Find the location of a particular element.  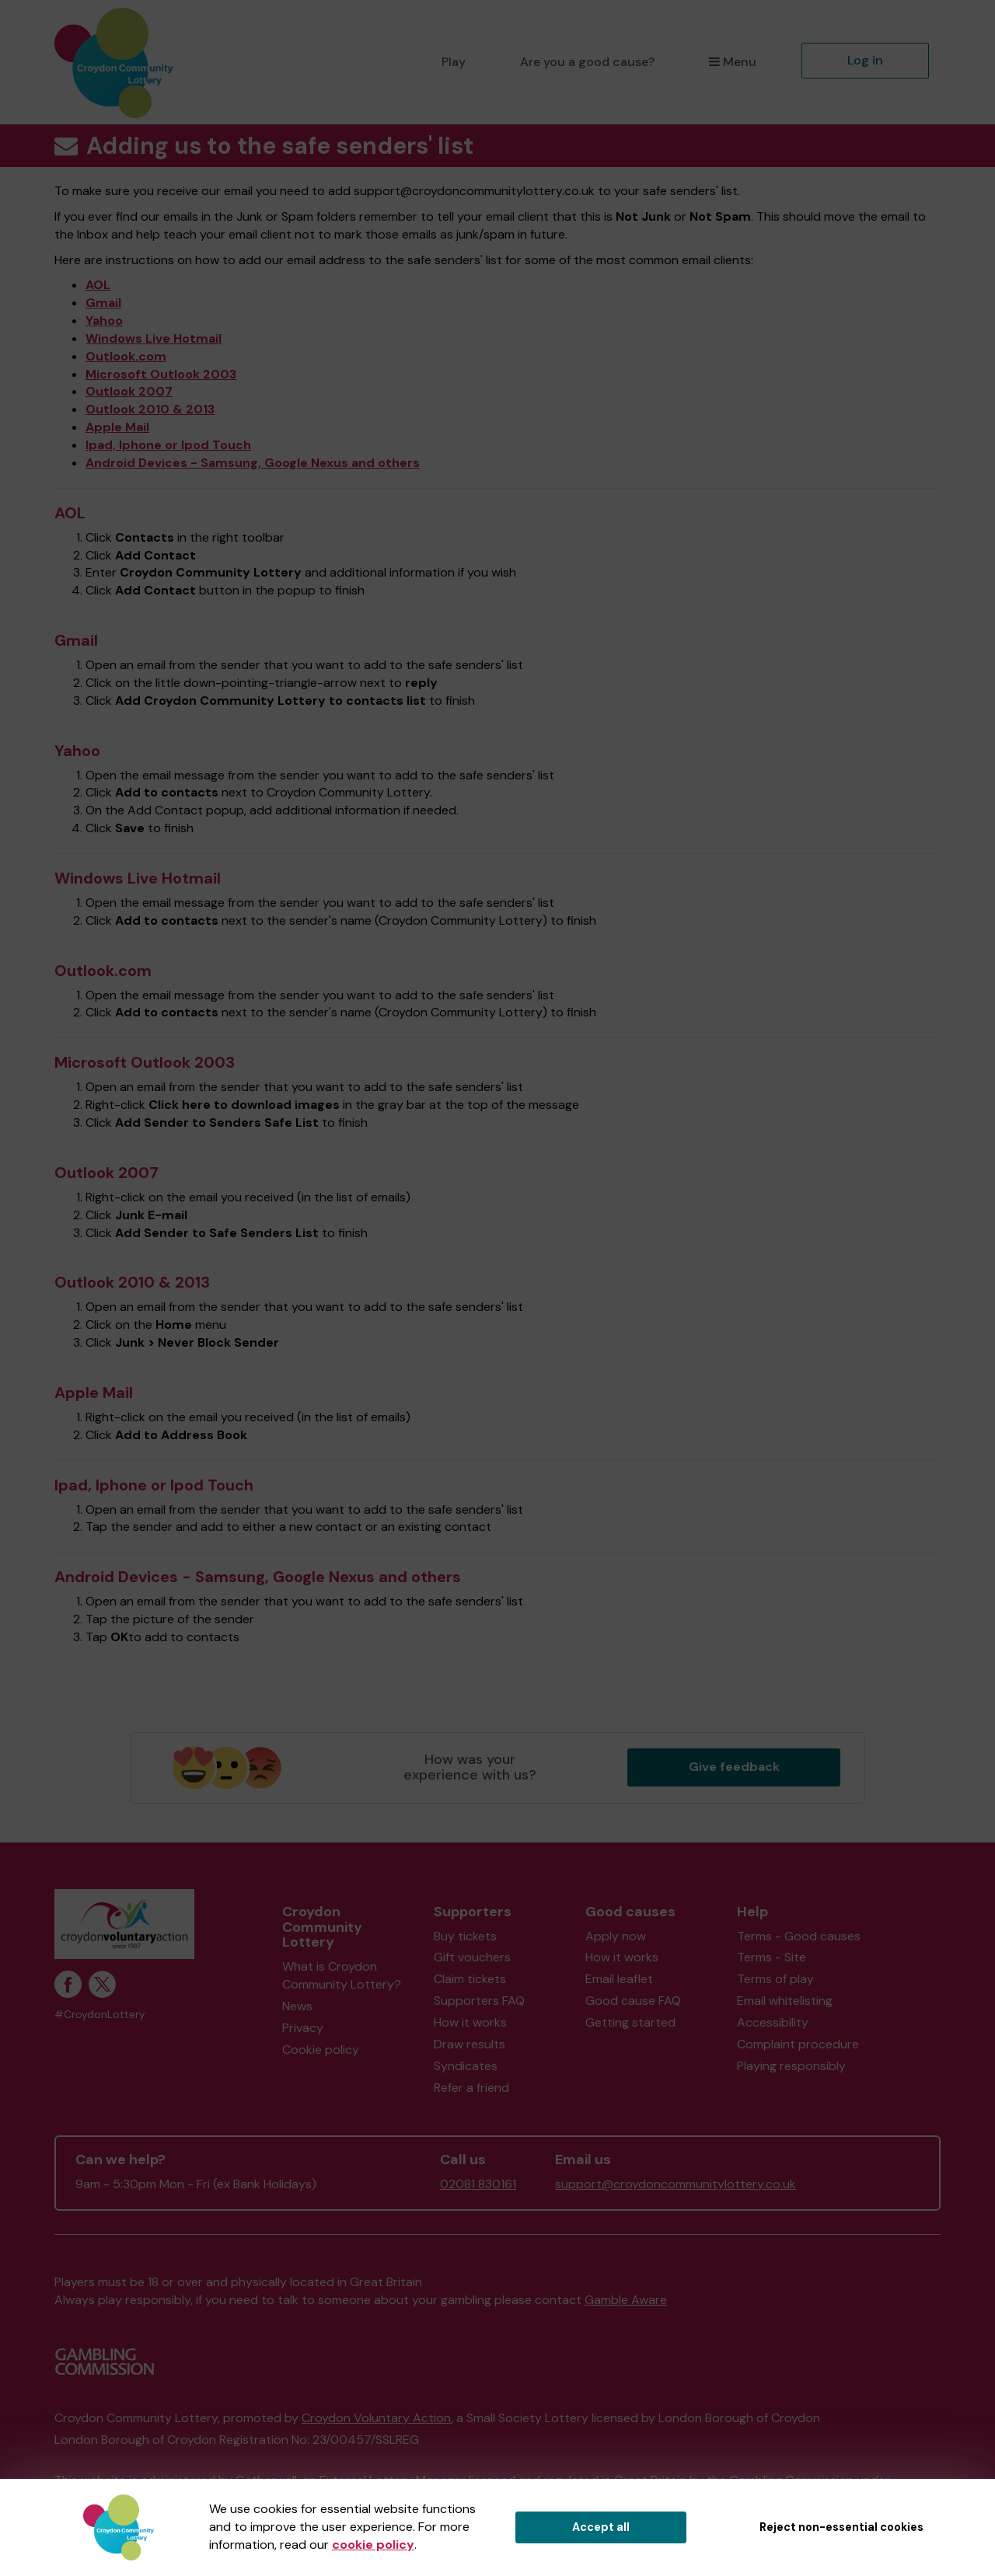

Apple Mail is located at coordinates (117, 427).